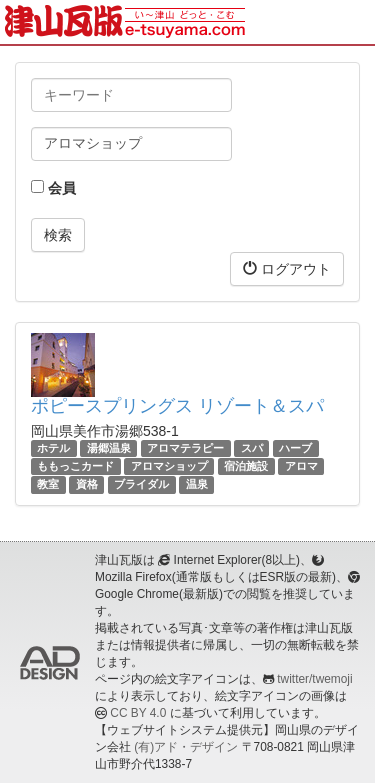  What do you see at coordinates (169, 466) in the screenshot?
I see `アロマショップ` at bounding box center [169, 466].